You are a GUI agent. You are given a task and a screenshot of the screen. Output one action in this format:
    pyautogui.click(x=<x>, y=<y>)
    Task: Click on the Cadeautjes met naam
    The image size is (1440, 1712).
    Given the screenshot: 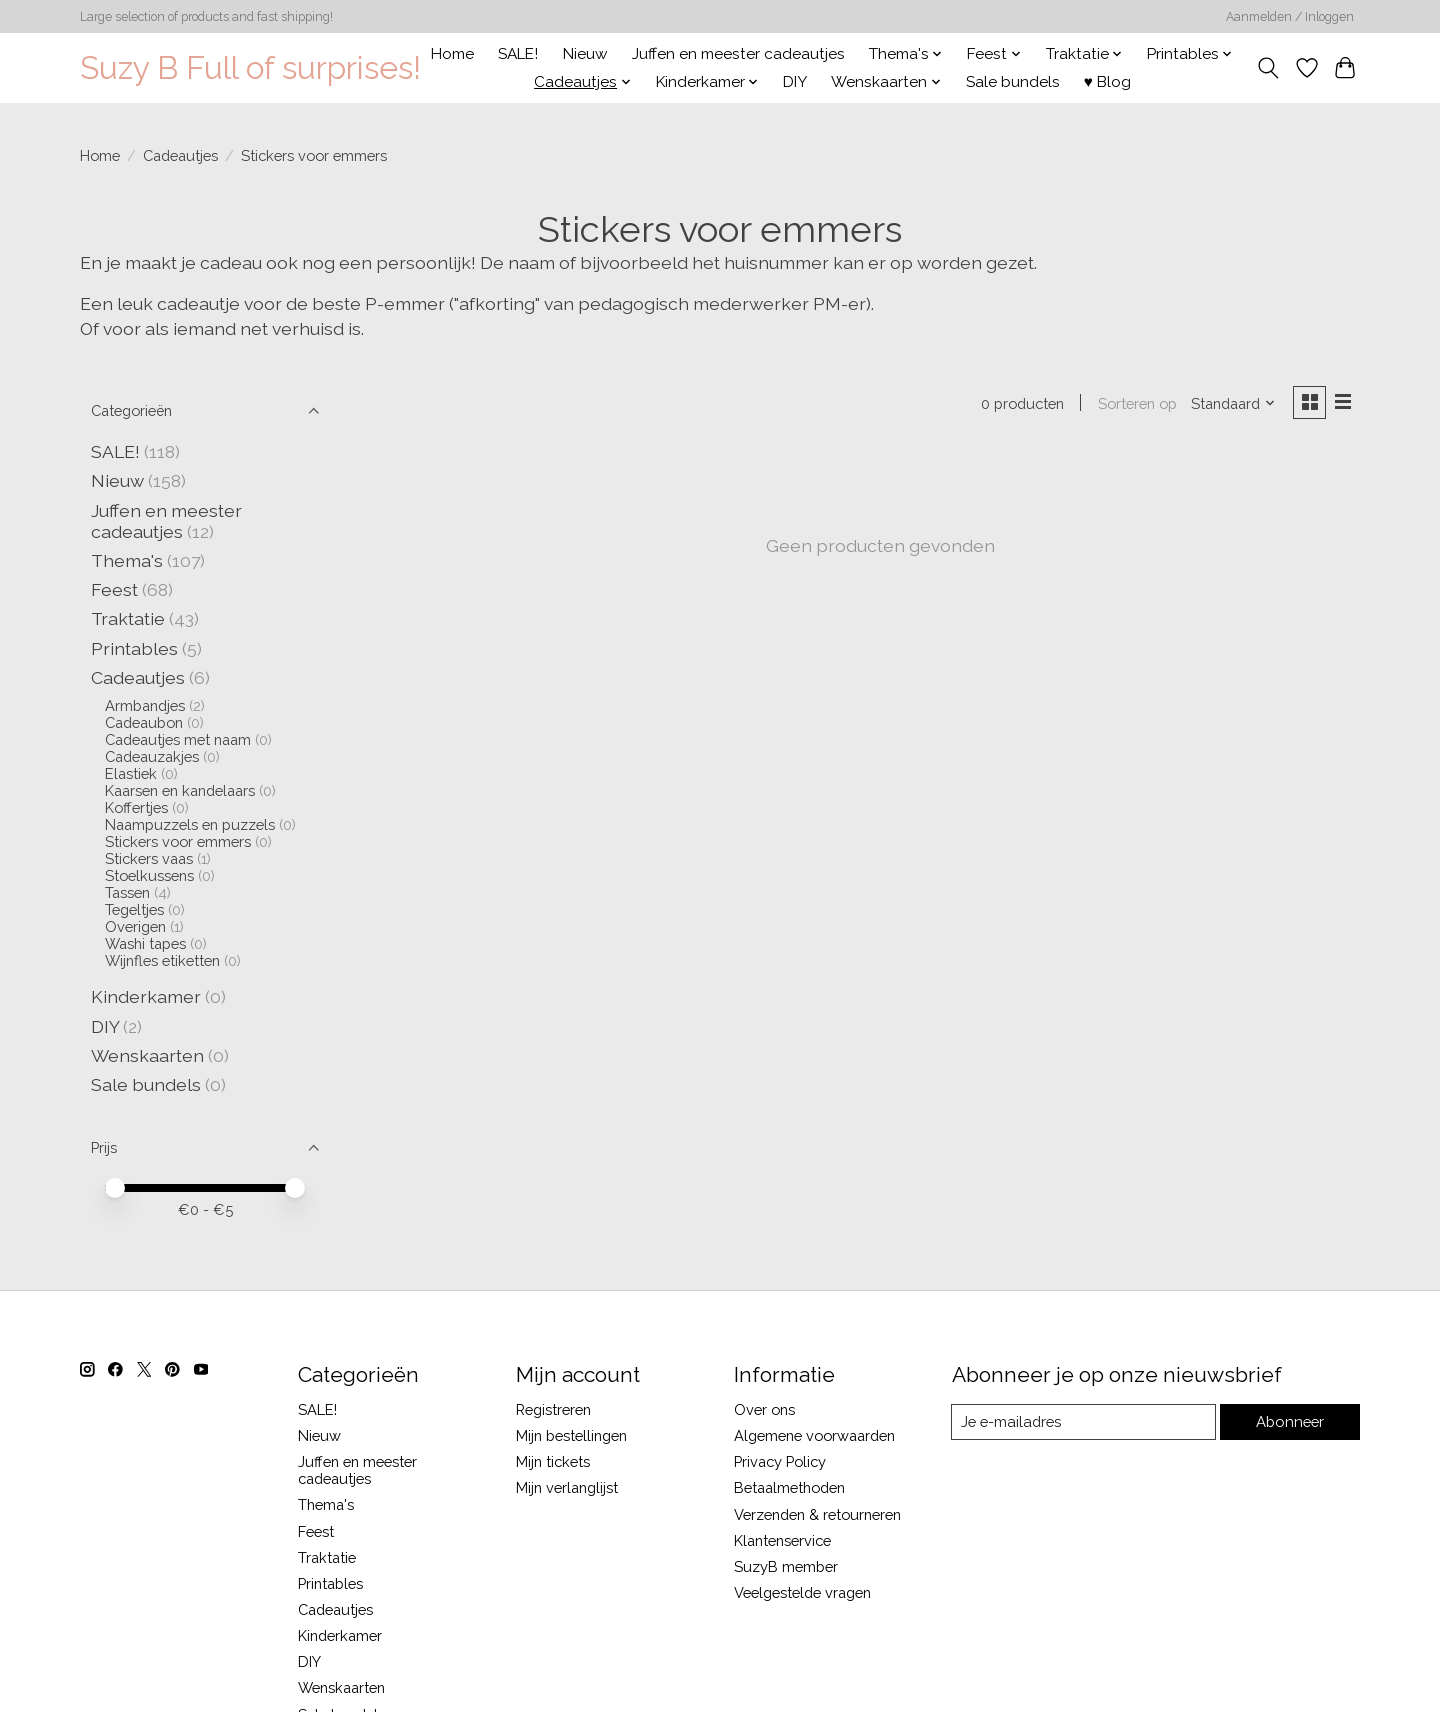 What is the action you would take?
    pyautogui.click(x=178, y=739)
    